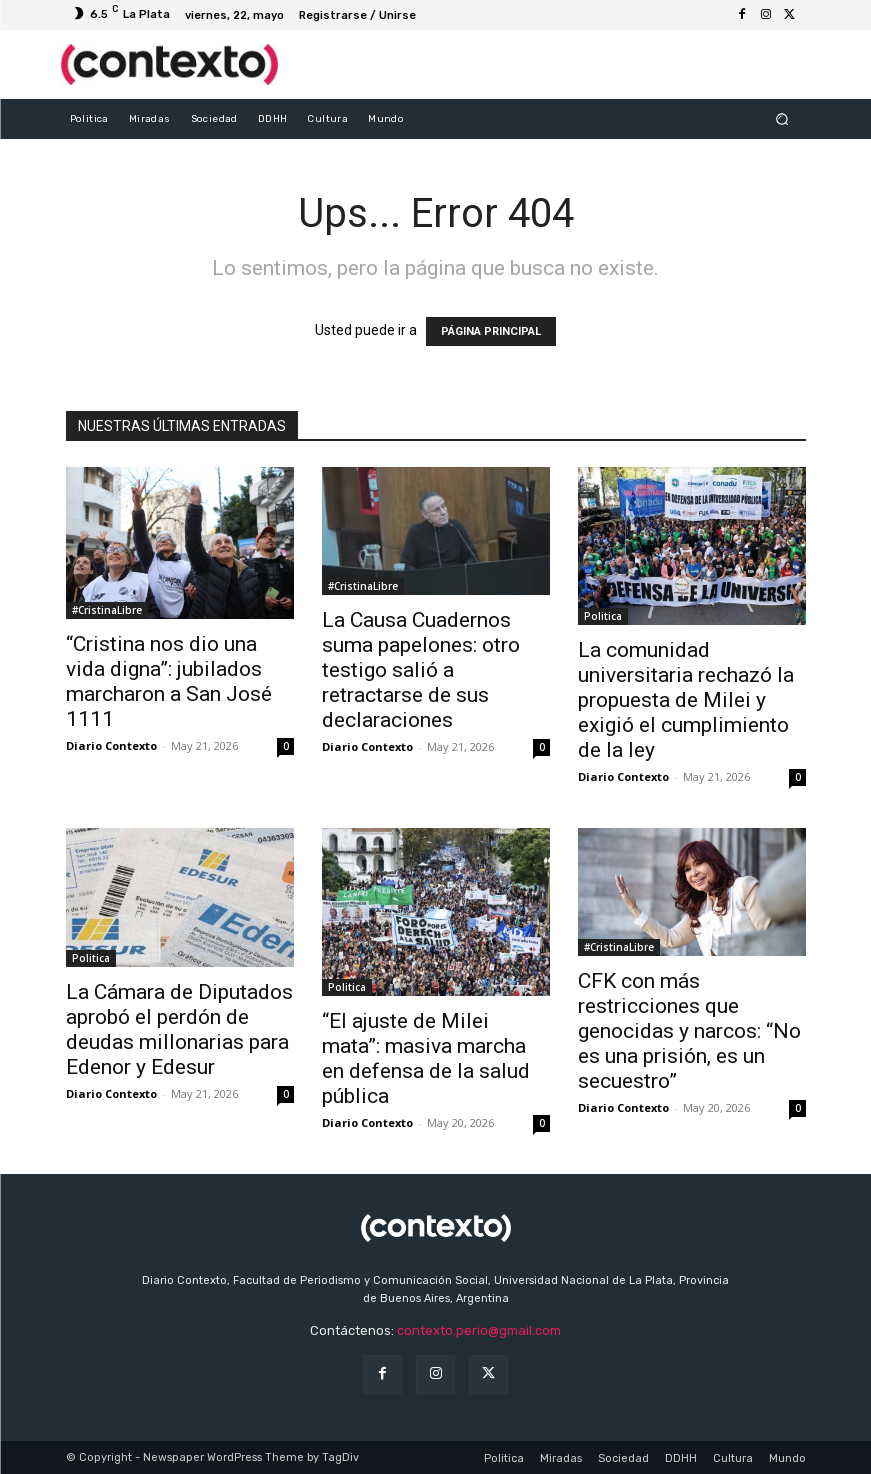  I want to click on La Cámara de Diputados aprobó el perdón de deudas millonarias para Edenor y Edesur, so click(179, 1029).